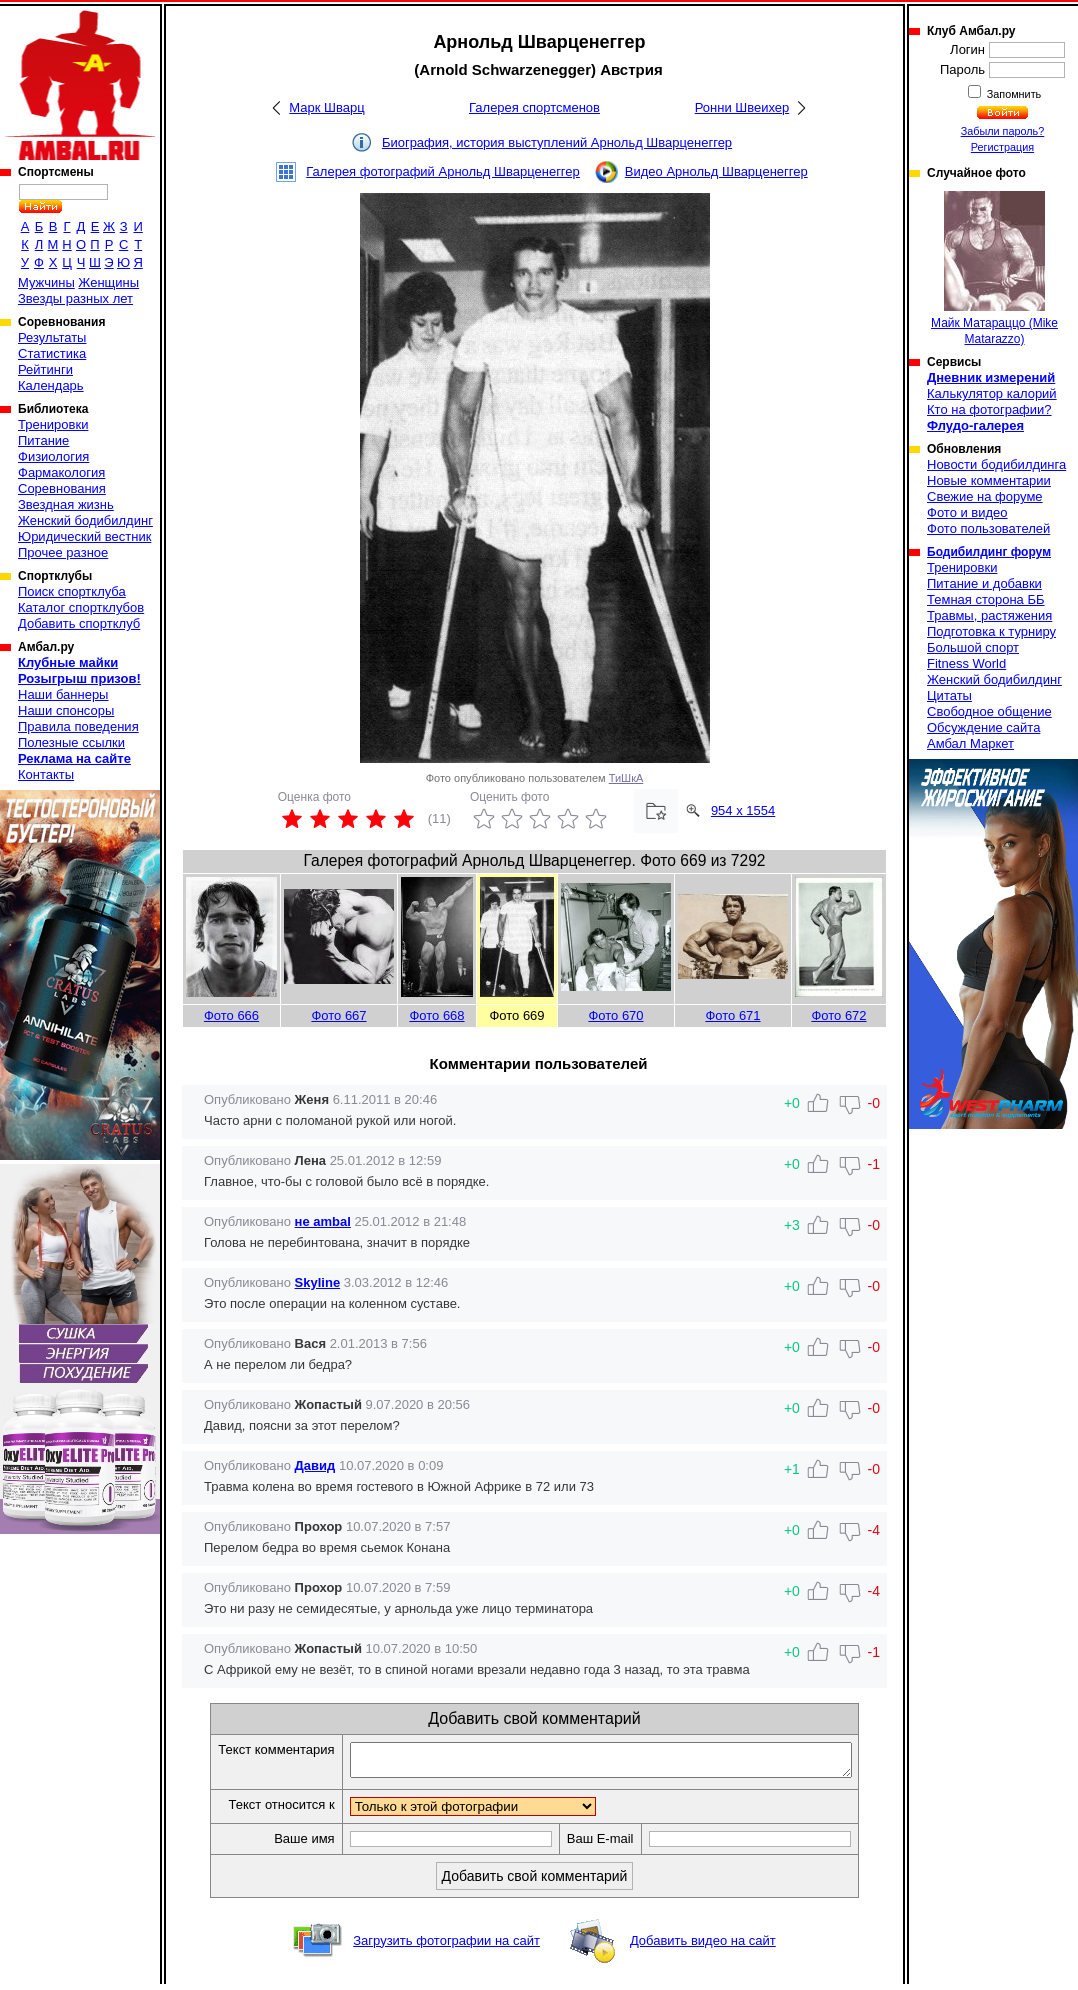 Image resolution: width=1078 pixels, height=1990 pixels. I want to click on Давид, so click(315, 1465).